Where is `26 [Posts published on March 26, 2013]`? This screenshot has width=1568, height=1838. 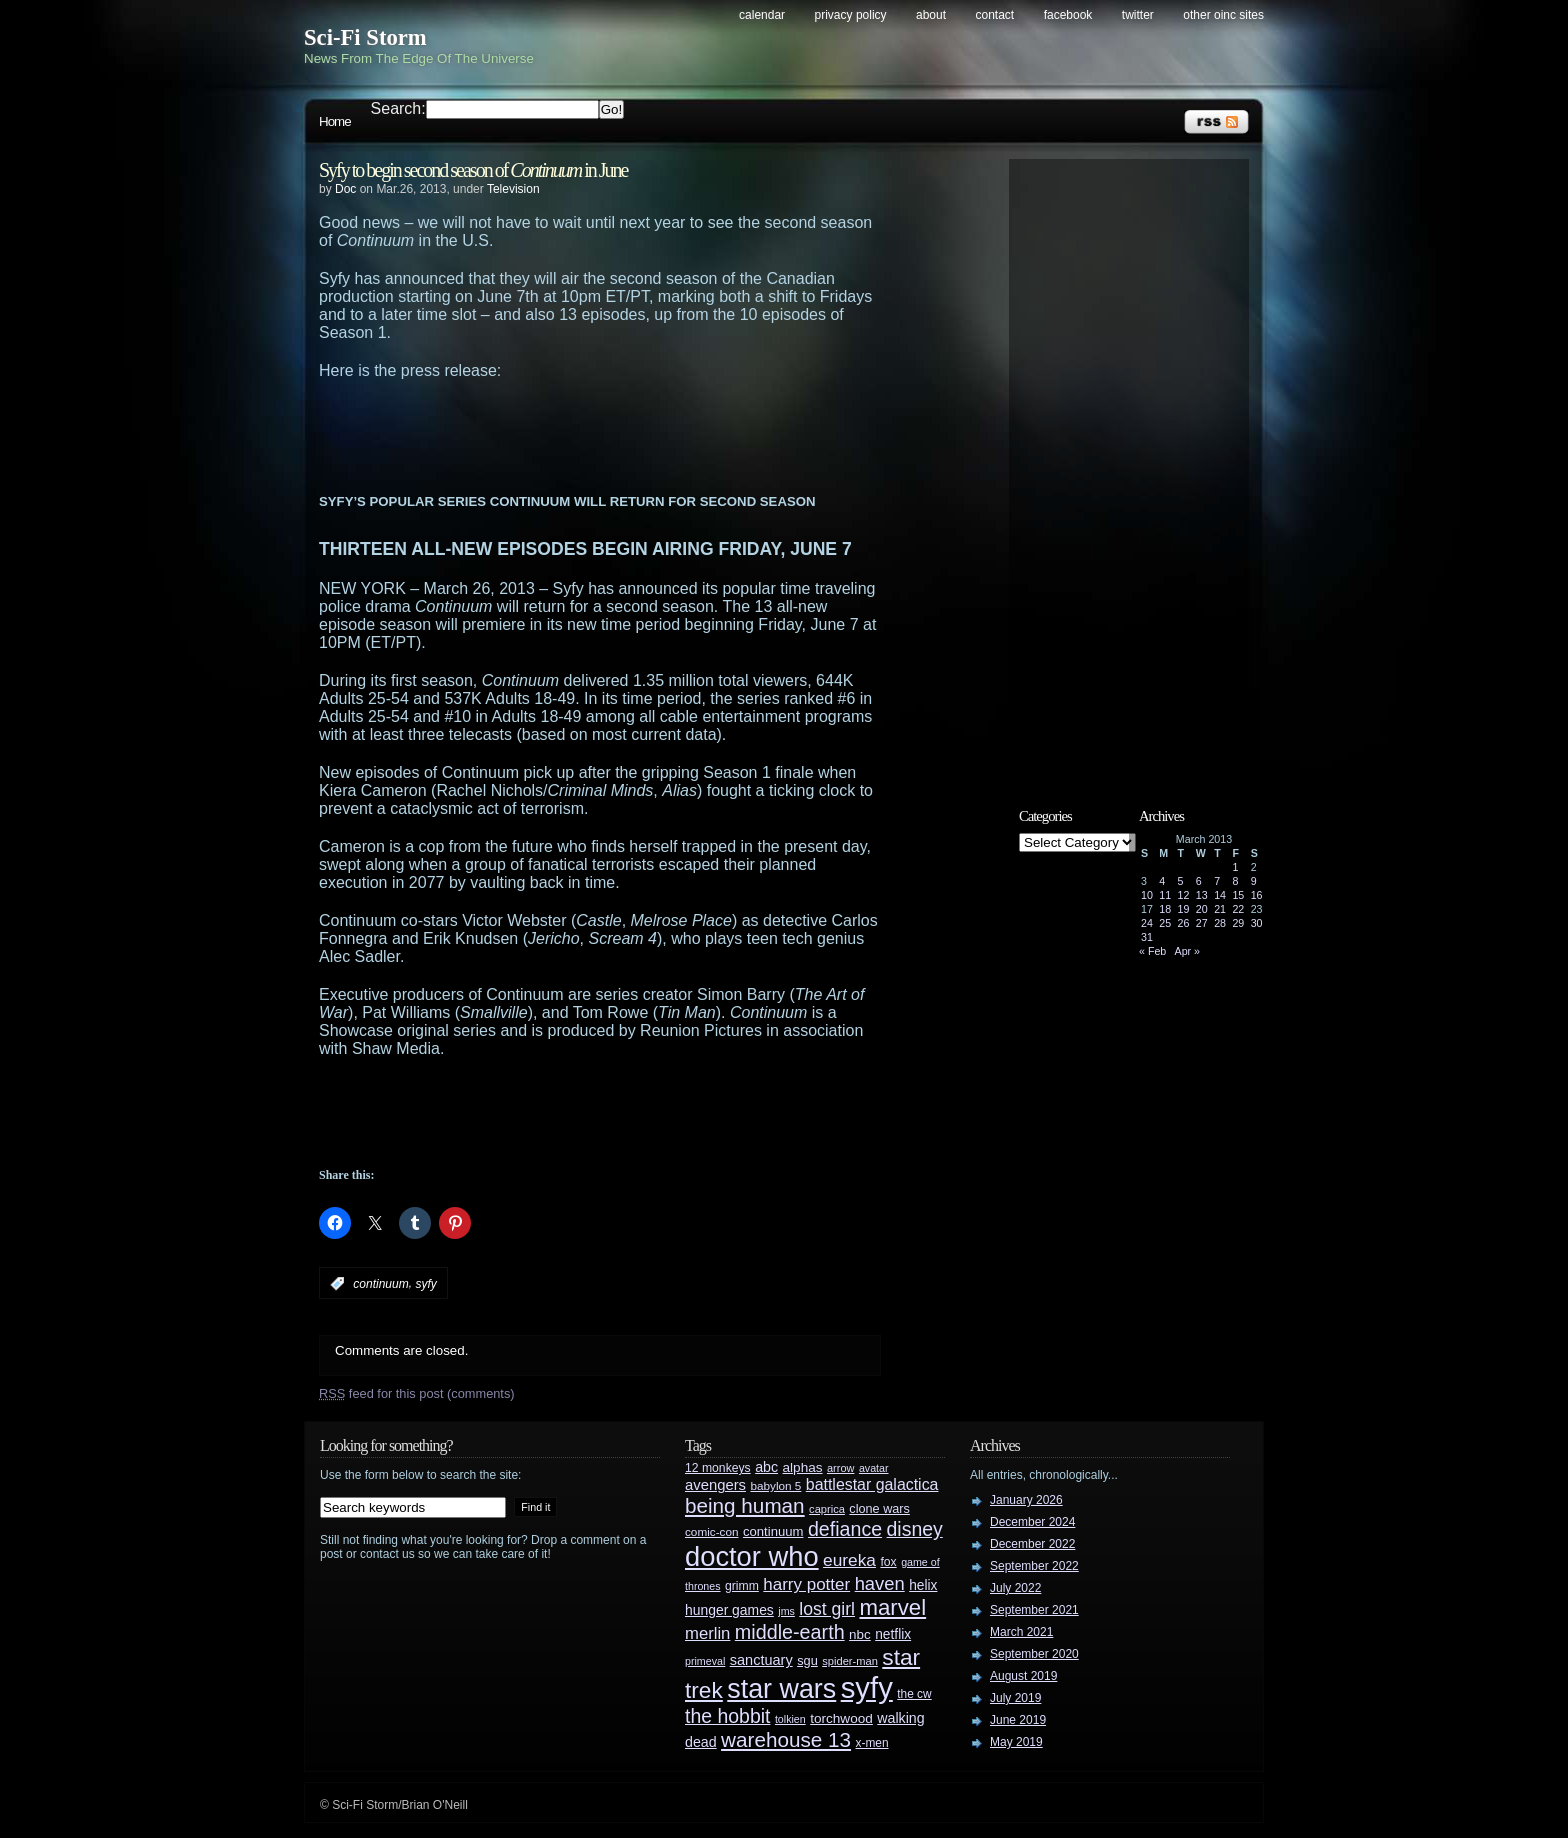
26 [Posts published on March 26, 2013] is located at coordinates (1184, 923).